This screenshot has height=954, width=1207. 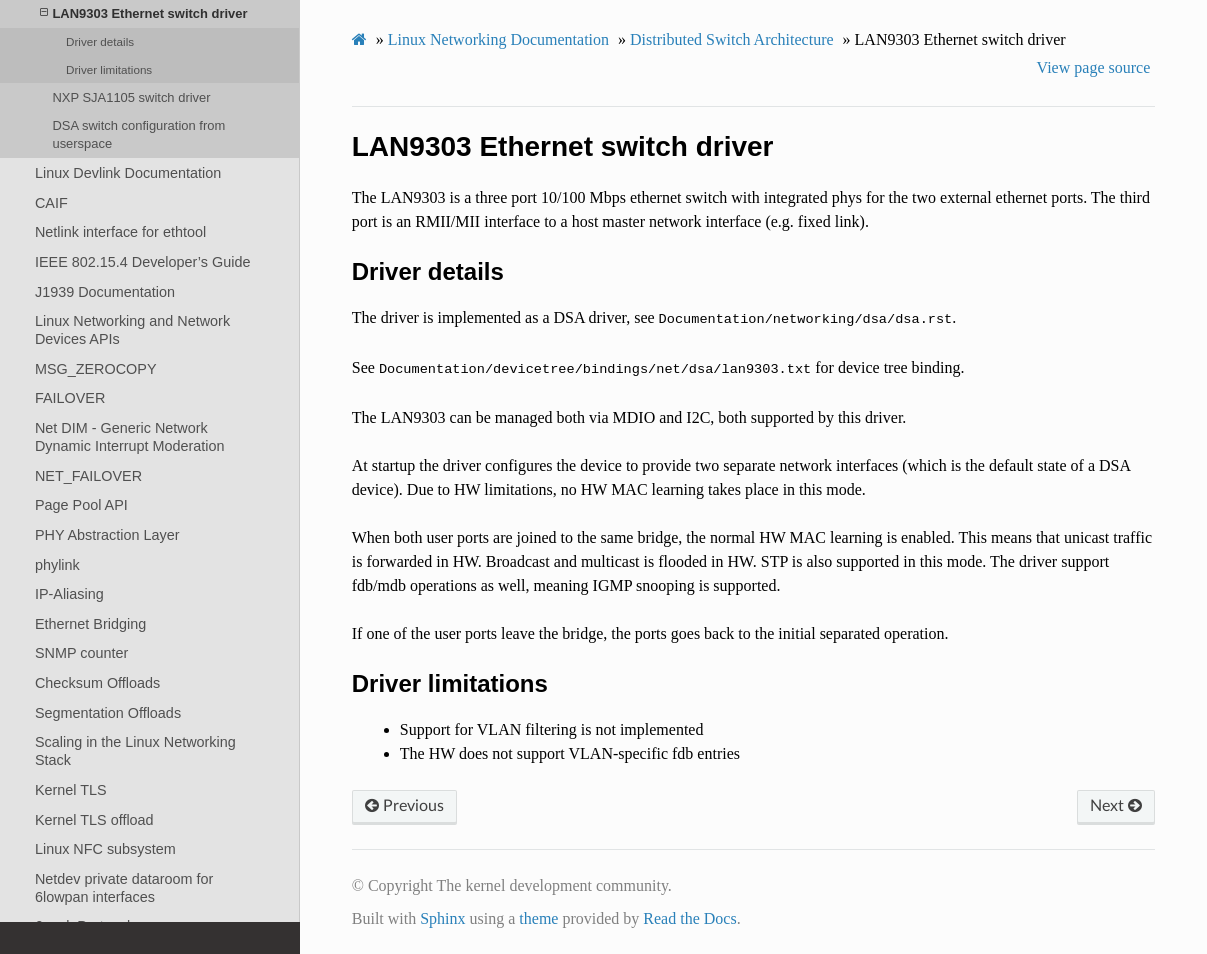 I want to click on NET_FAILOVER, so click(x=88, y=476).